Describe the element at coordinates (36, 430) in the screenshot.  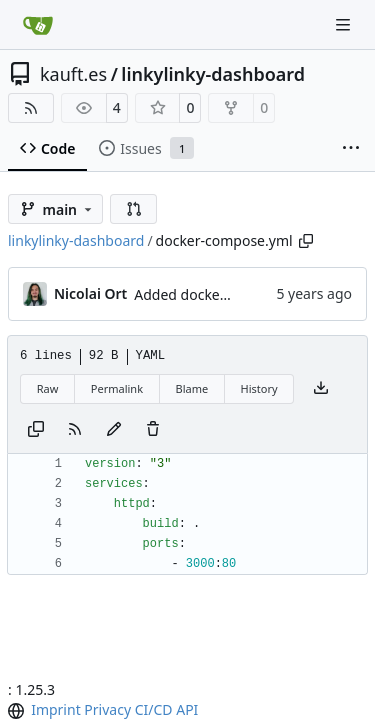
I see `[Copy content]` at that location.